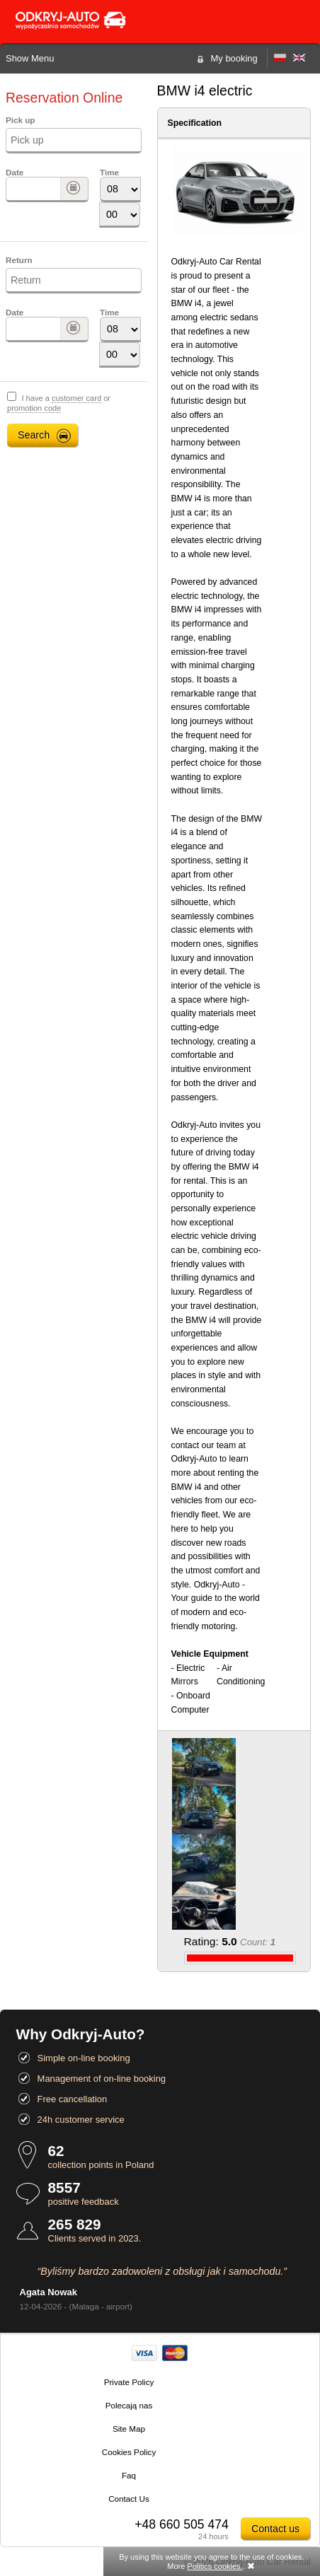 This screenshot has width=320, height=2576. What do you see at coordinates (14, 172) in the screenshot?
I see `Date` at bounding box center [14, 172].